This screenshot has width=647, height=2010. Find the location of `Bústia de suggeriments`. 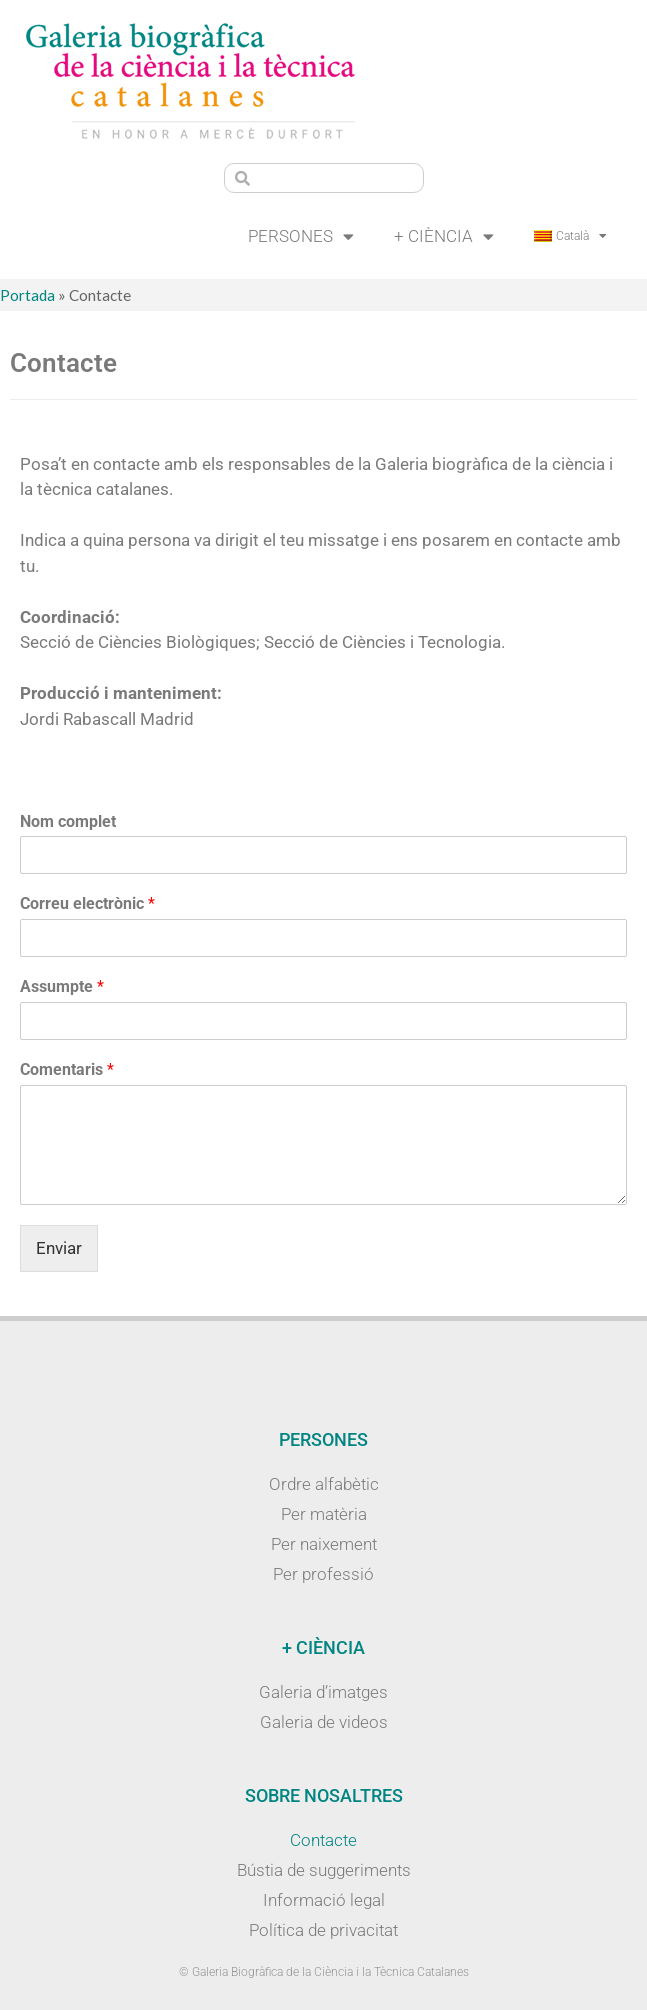

Bústia de suggeriments is located at coordinates (324, 1870).